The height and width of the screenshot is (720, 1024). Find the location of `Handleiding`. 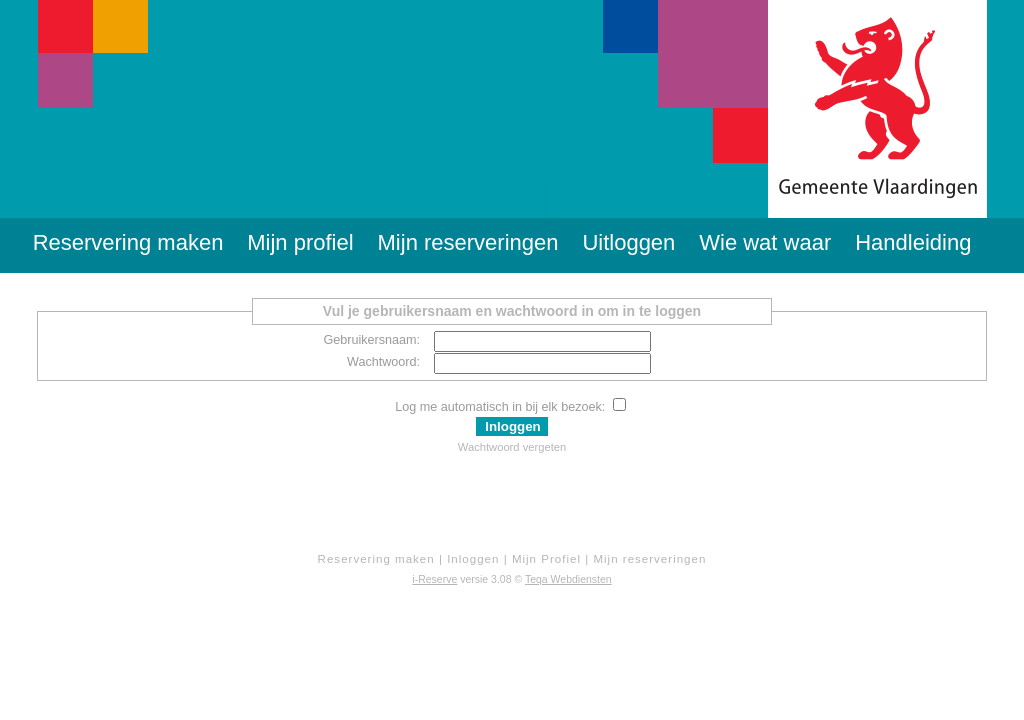

Handleiding is located at coordinates (913, 242).